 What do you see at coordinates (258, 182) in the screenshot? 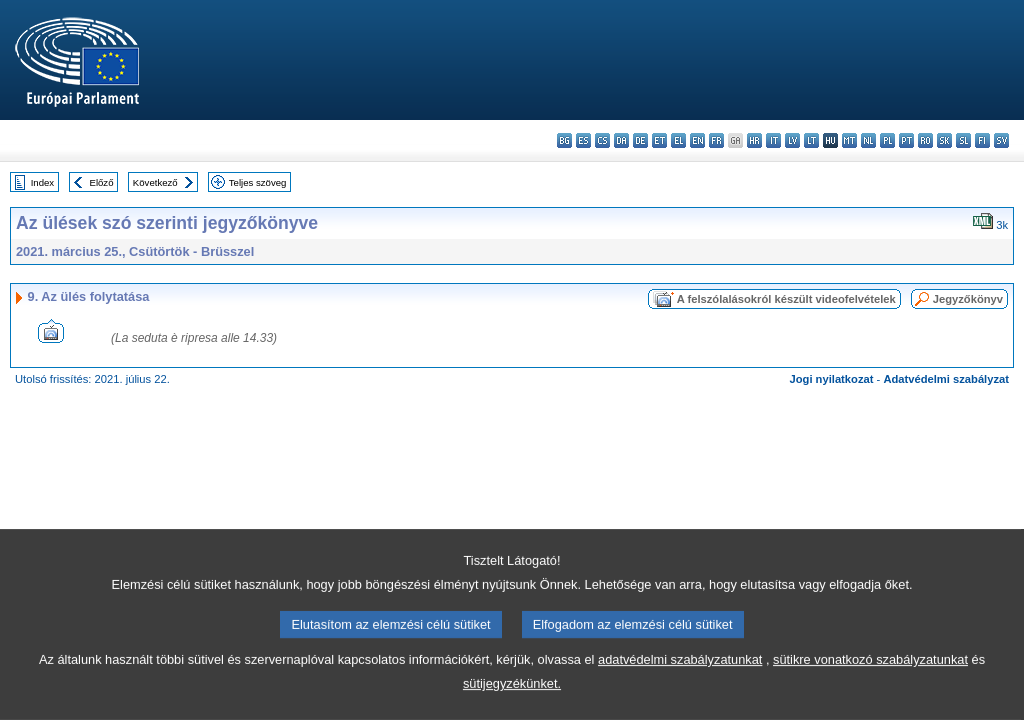
I see `Teljes szöveg` at bounding box center [258, 182].